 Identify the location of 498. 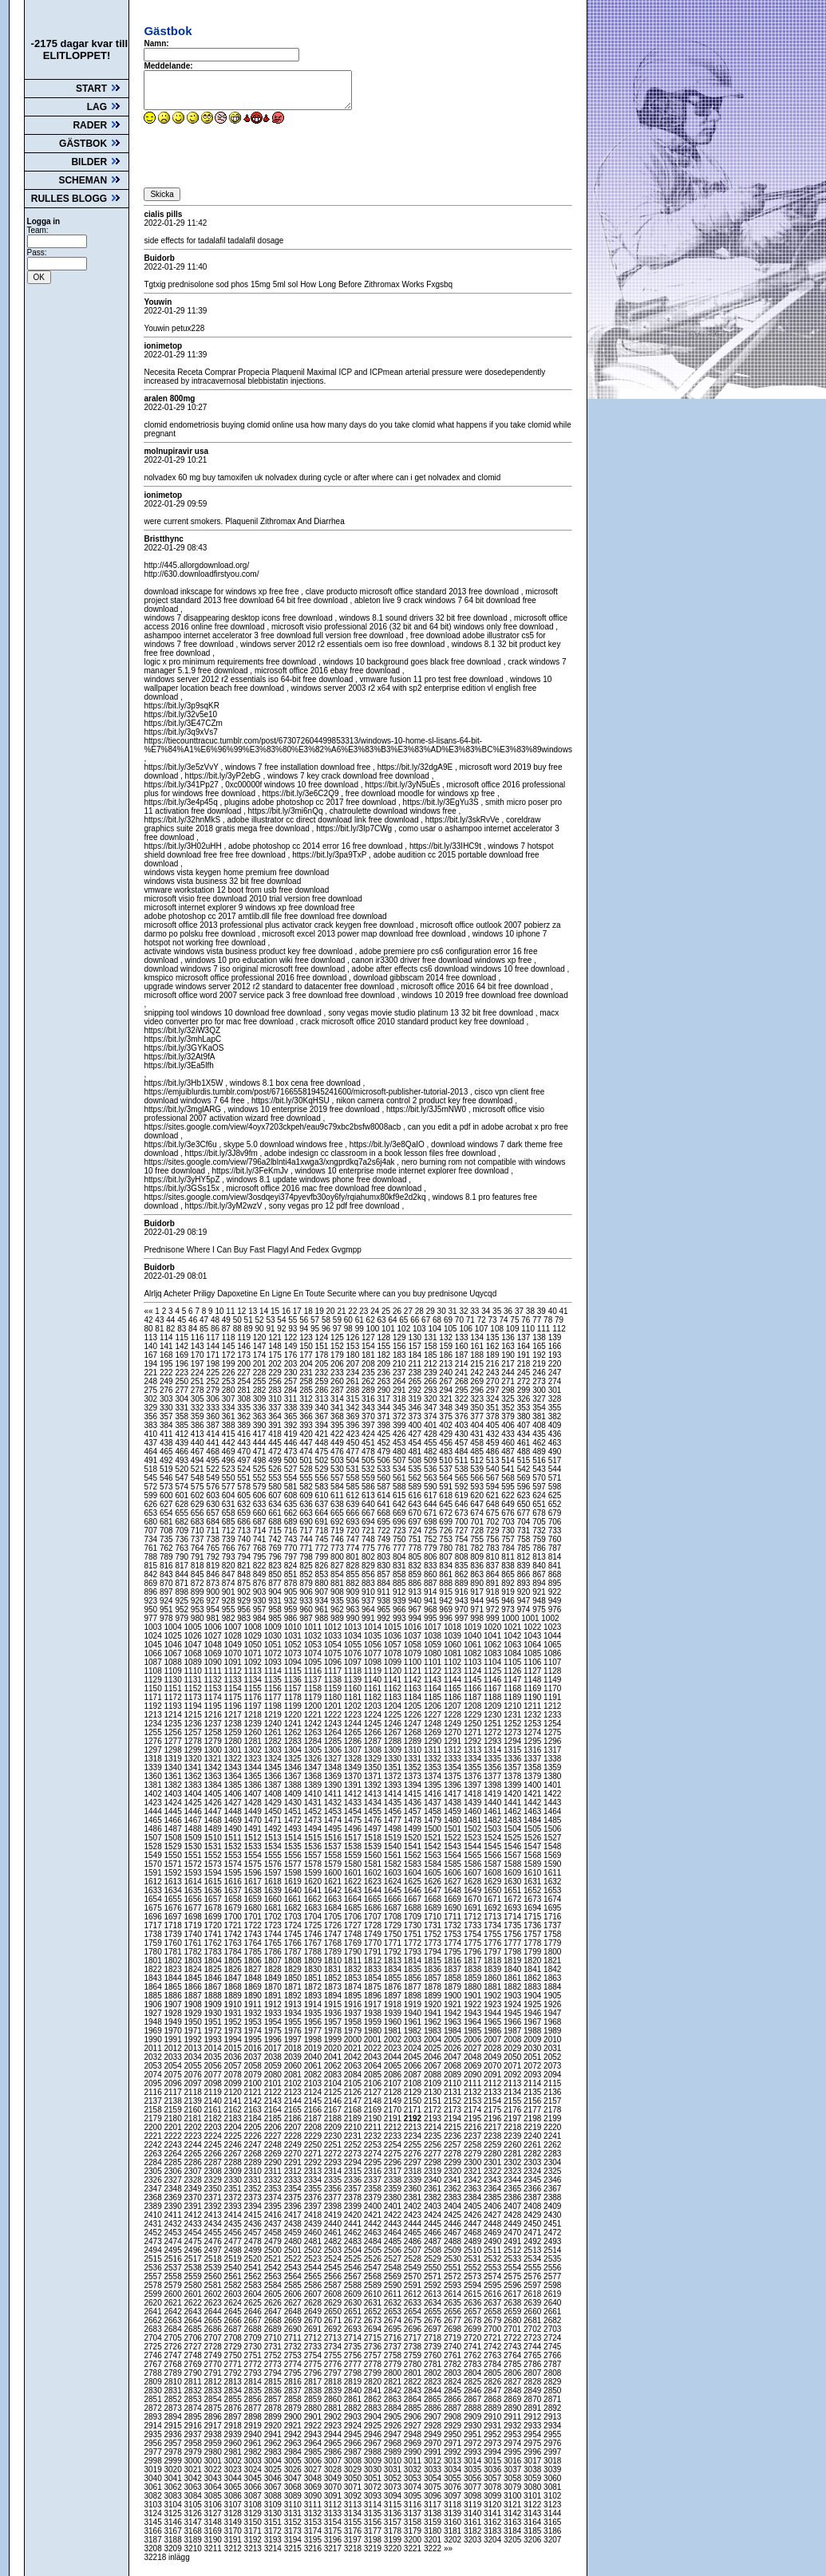
(260, 1460).